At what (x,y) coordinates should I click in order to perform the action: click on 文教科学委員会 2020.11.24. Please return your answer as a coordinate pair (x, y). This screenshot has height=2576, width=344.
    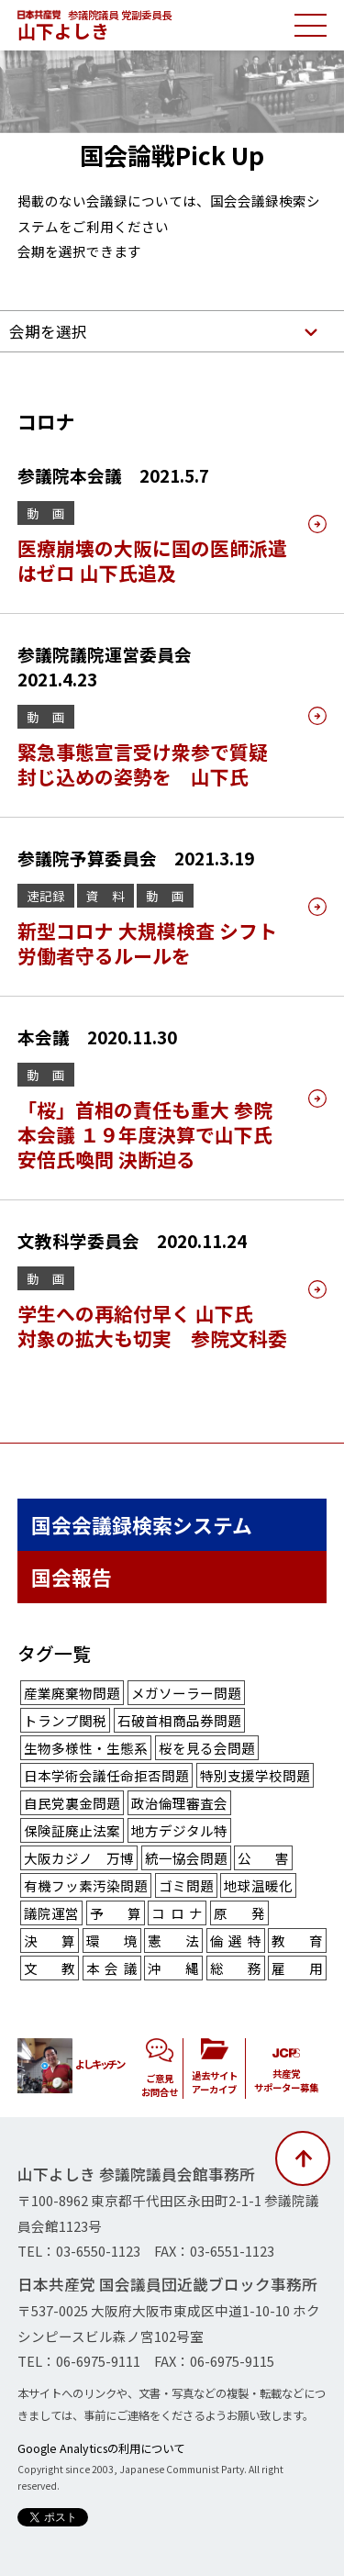
    Looking at the image, I should click on (132, 1240).